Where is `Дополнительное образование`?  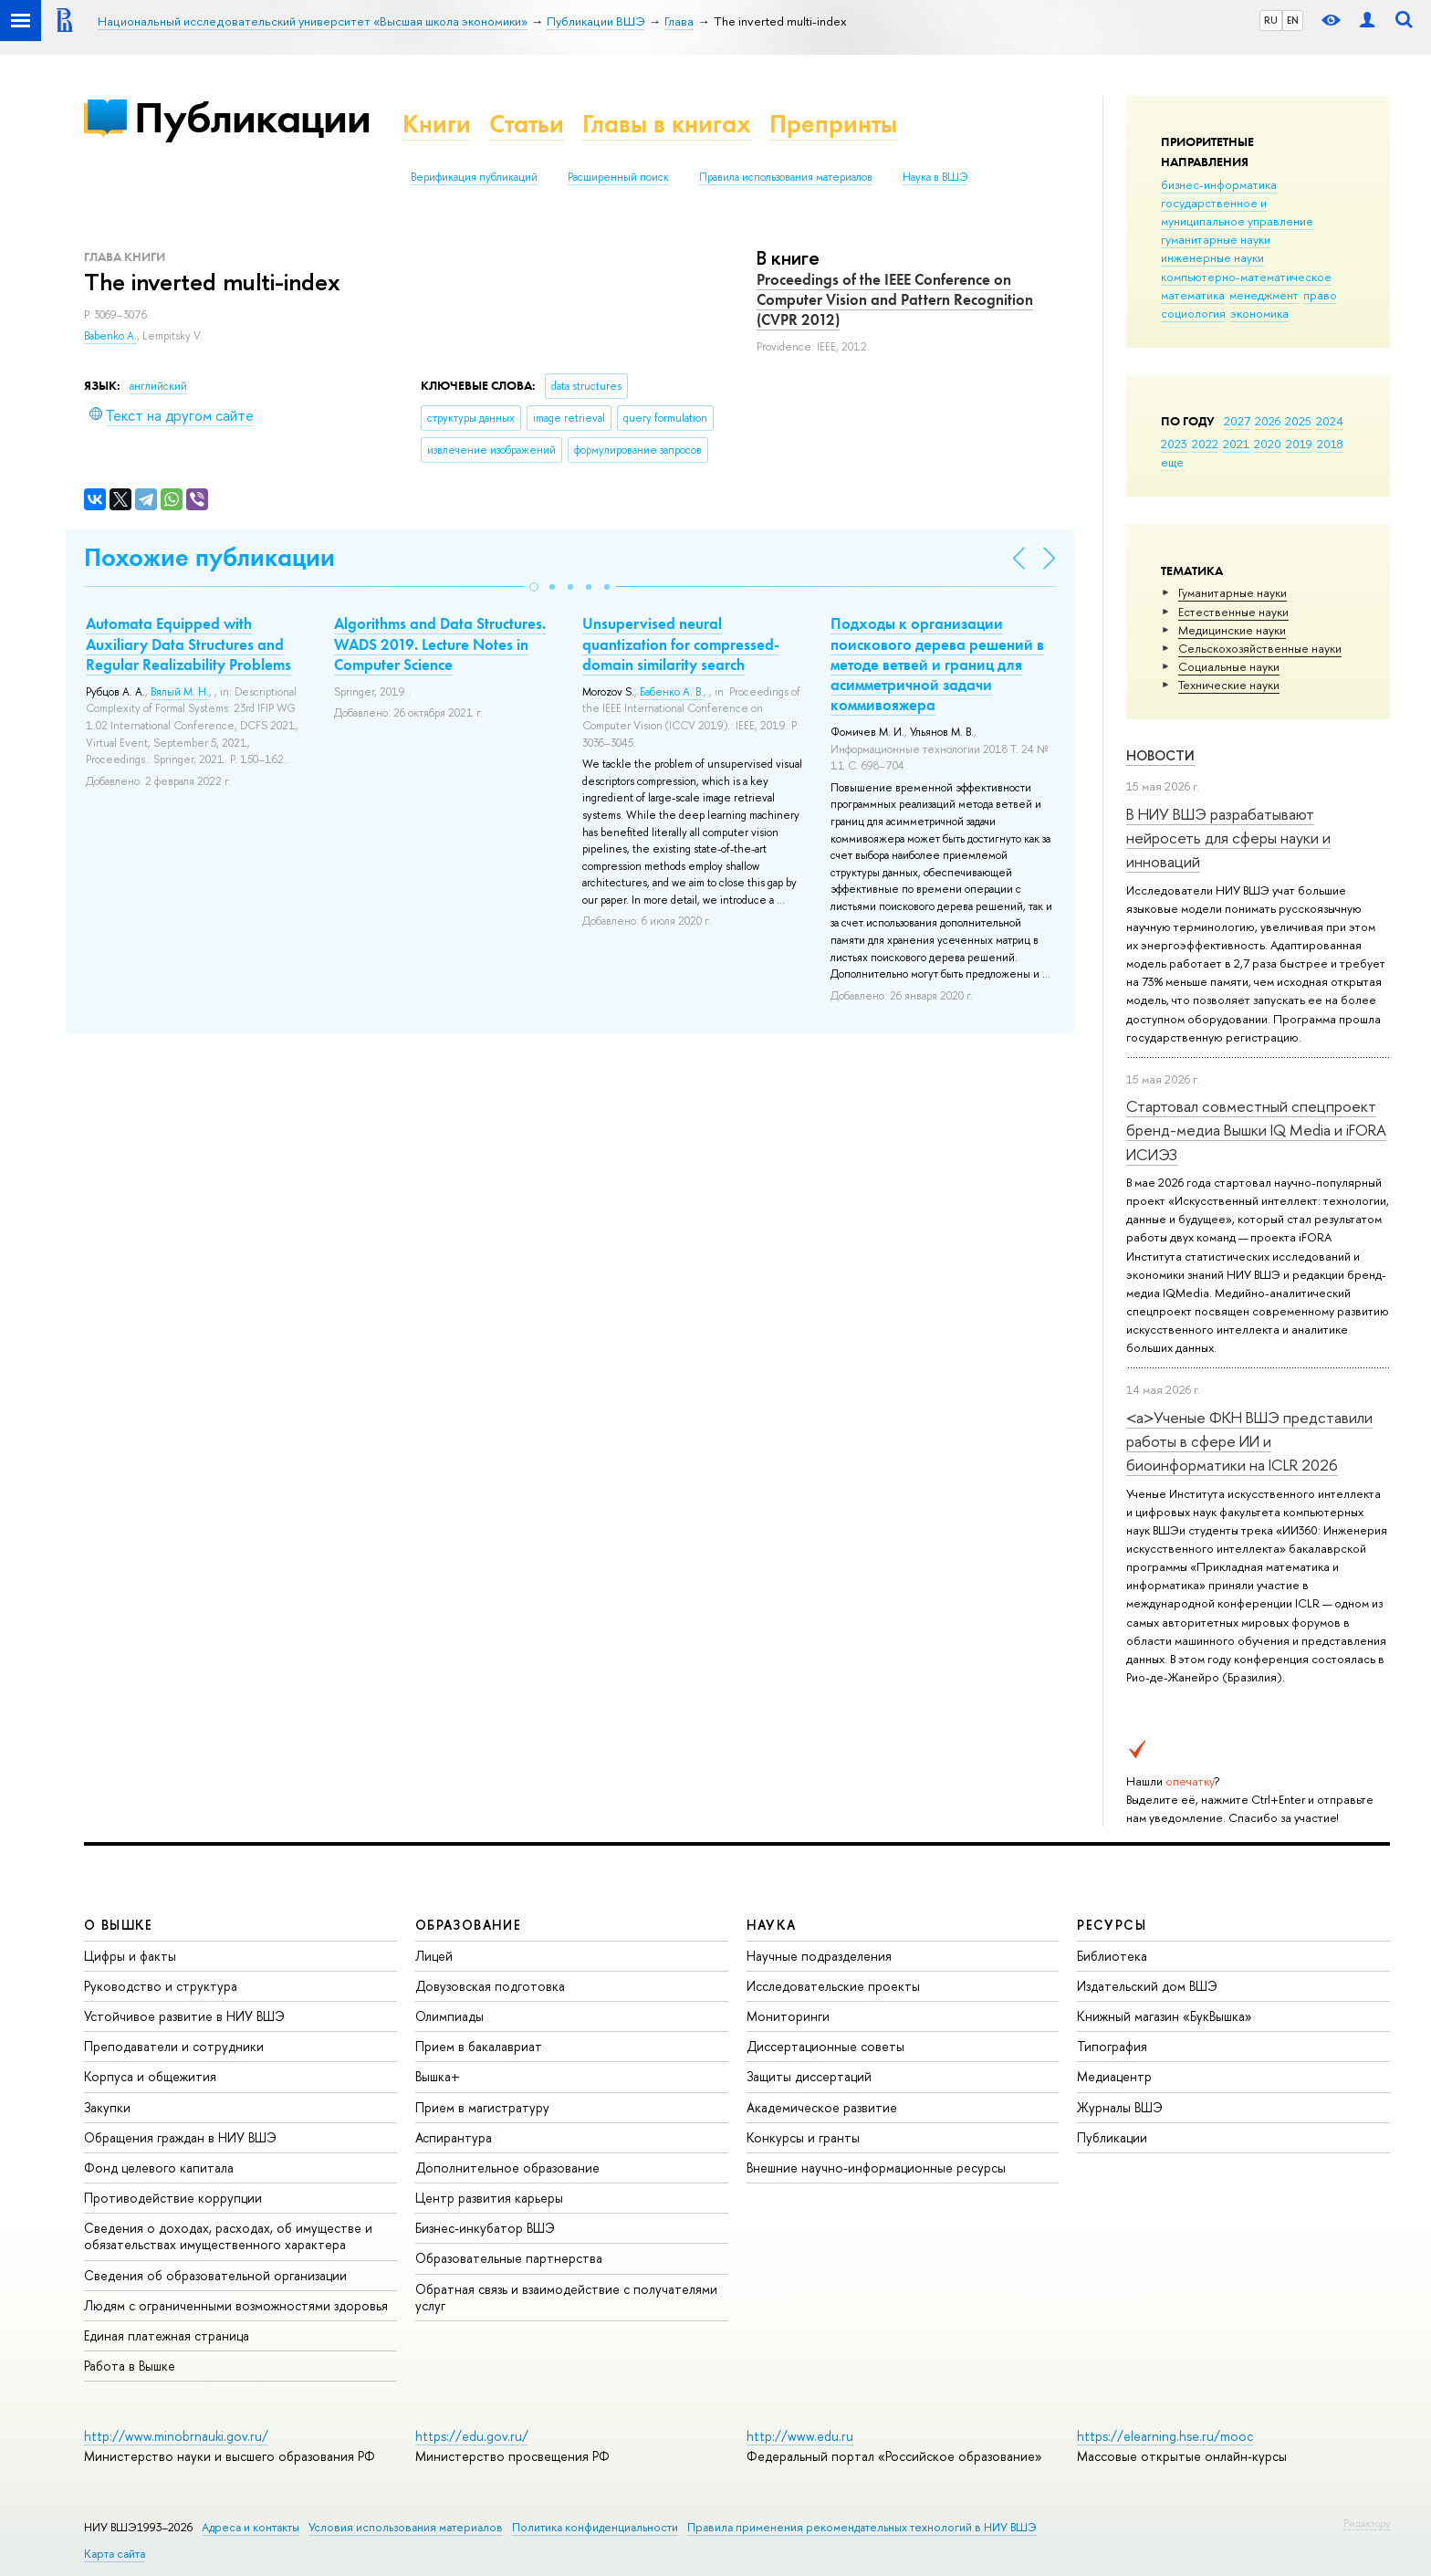 Дополнительное образование is located at coordinates (507, 2167).